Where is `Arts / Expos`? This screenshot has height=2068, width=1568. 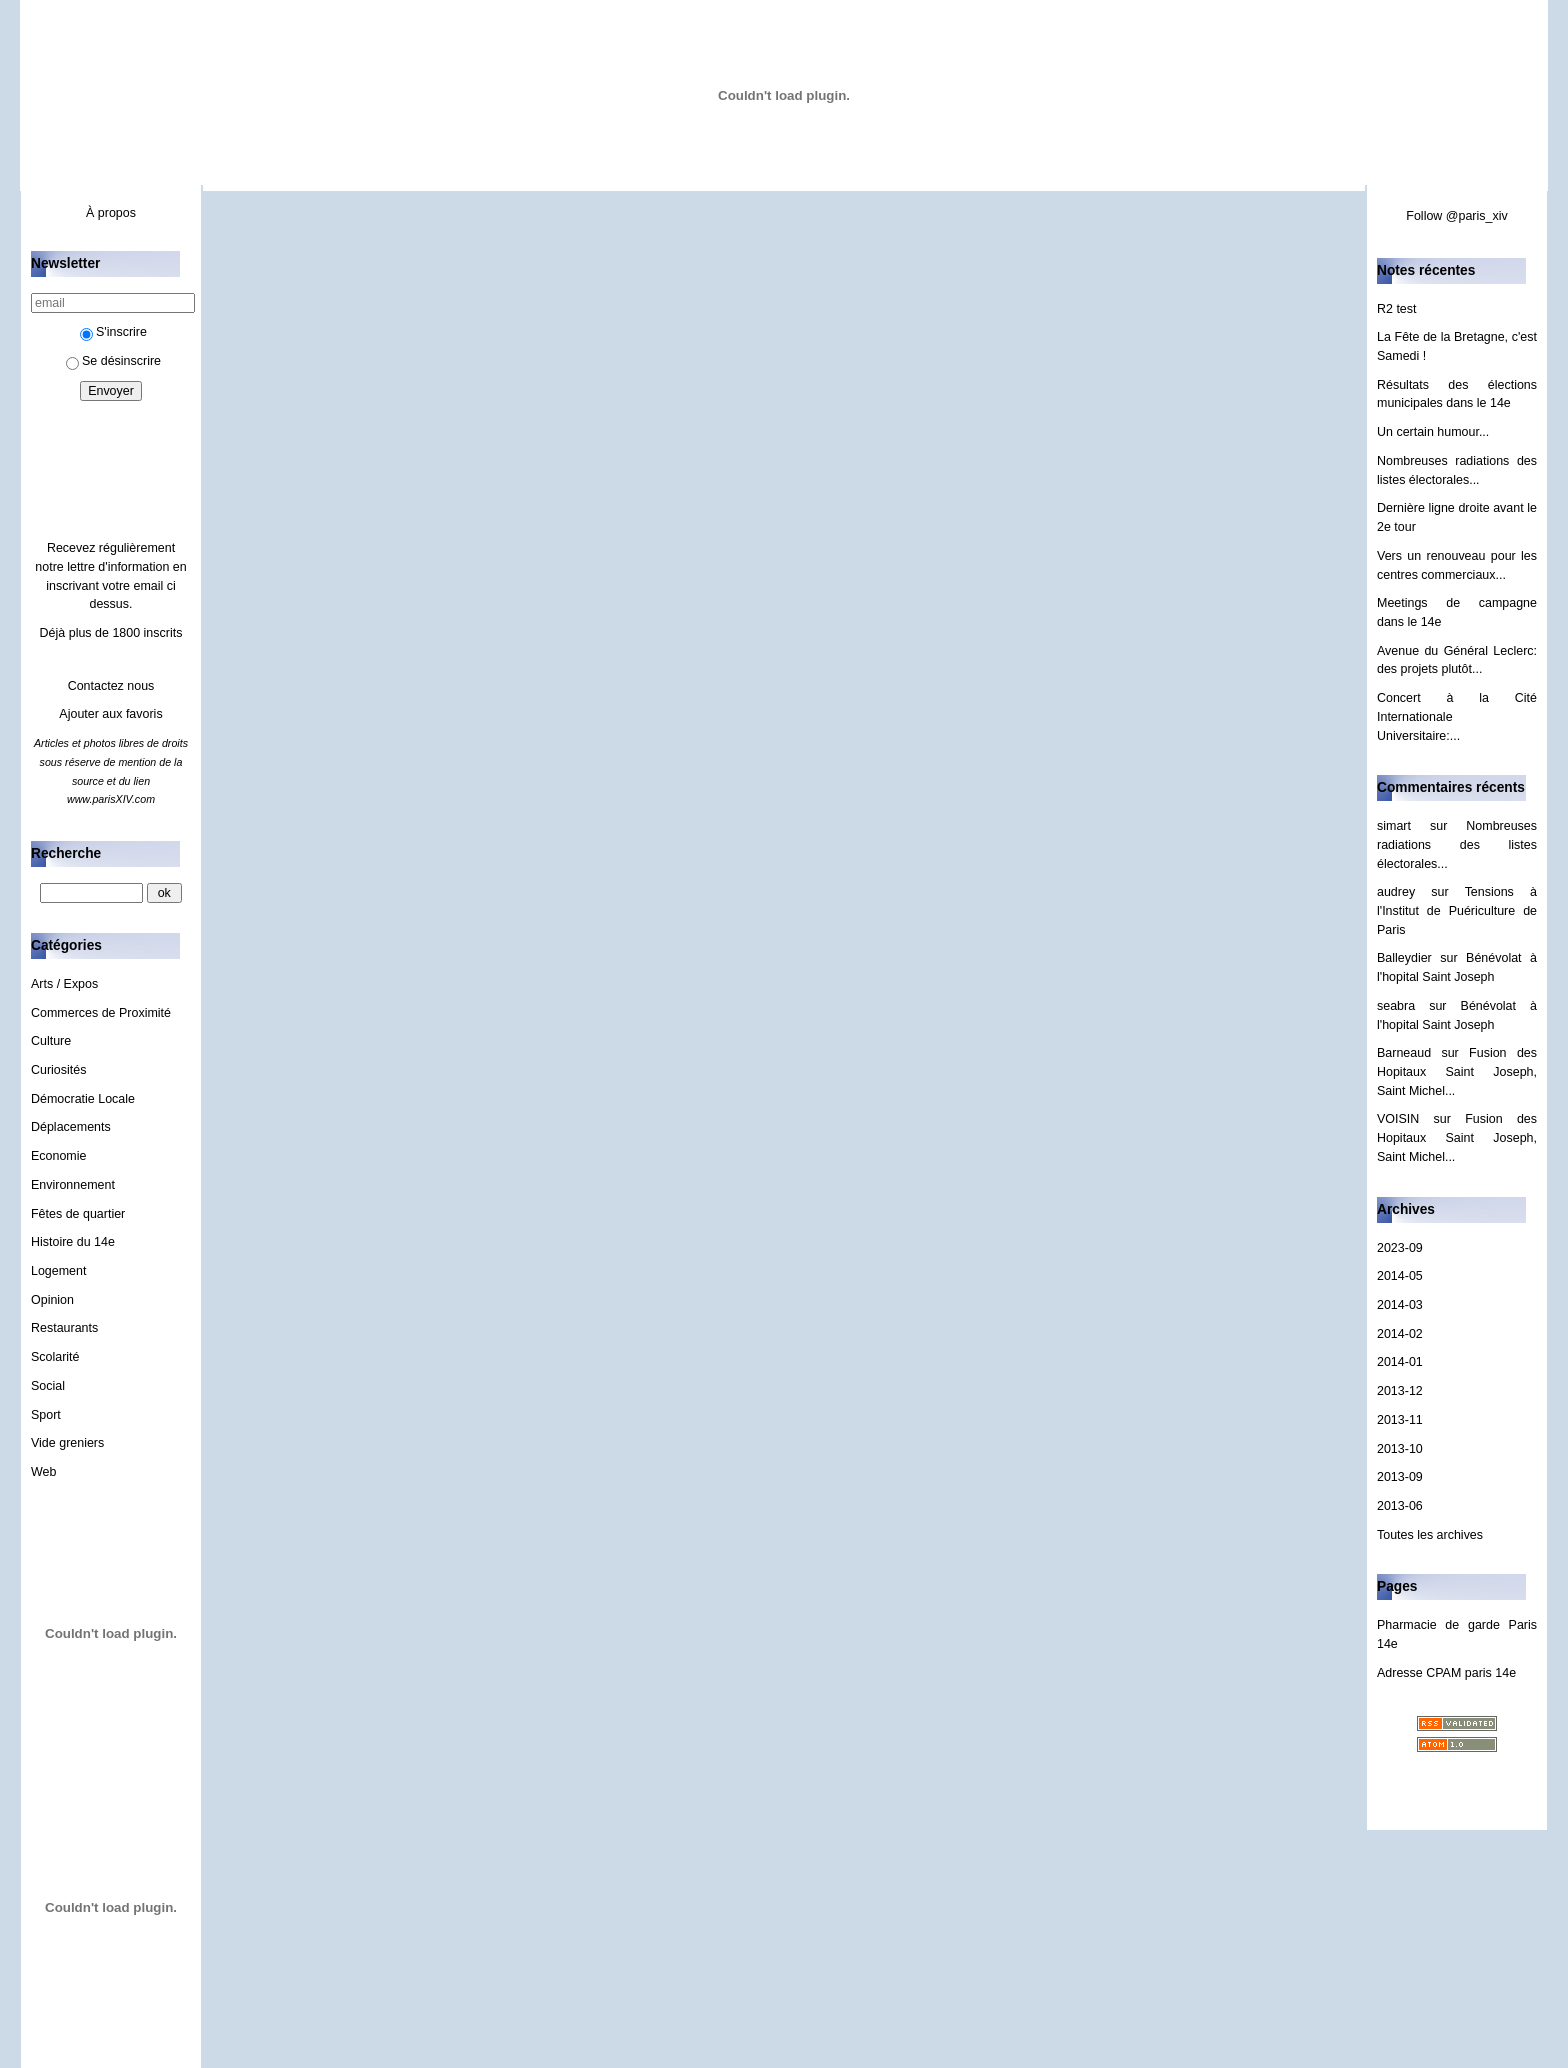 Arts / Expos is located at coordinates (64, 984).